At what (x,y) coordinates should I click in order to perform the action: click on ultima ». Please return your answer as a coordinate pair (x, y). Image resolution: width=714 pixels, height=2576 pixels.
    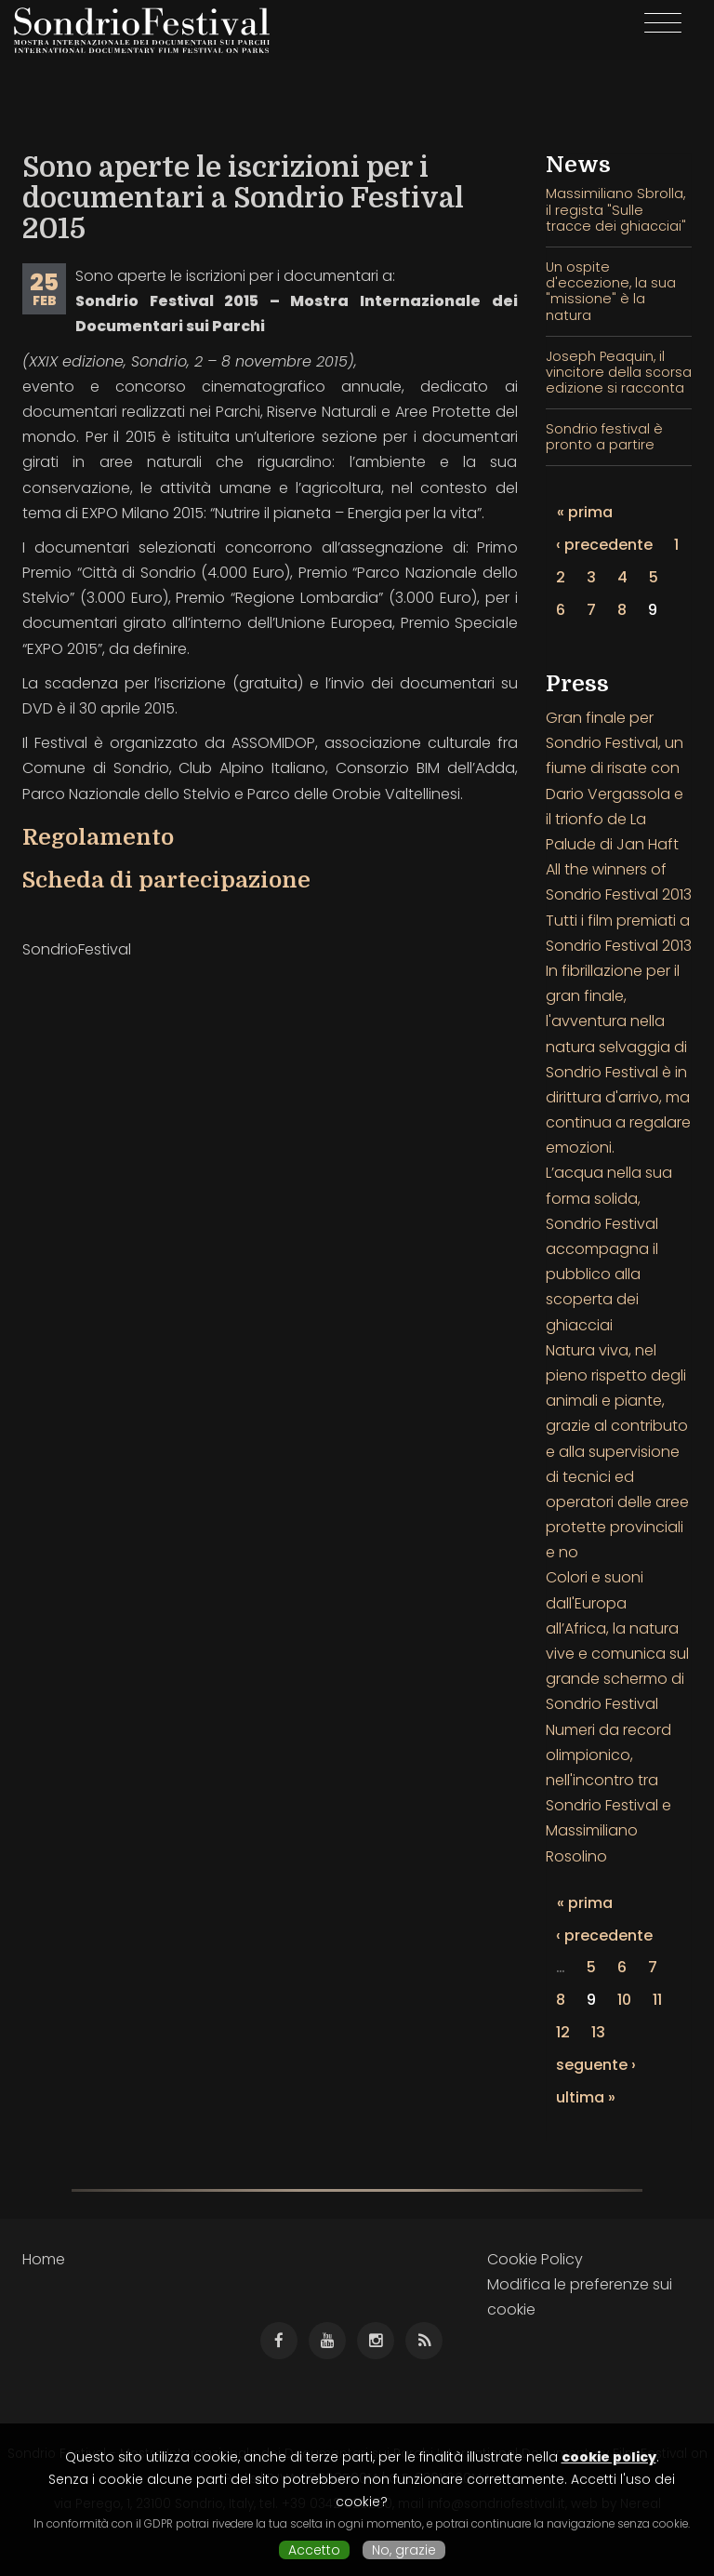
    Looking at the image, I should click on (585, 2097).